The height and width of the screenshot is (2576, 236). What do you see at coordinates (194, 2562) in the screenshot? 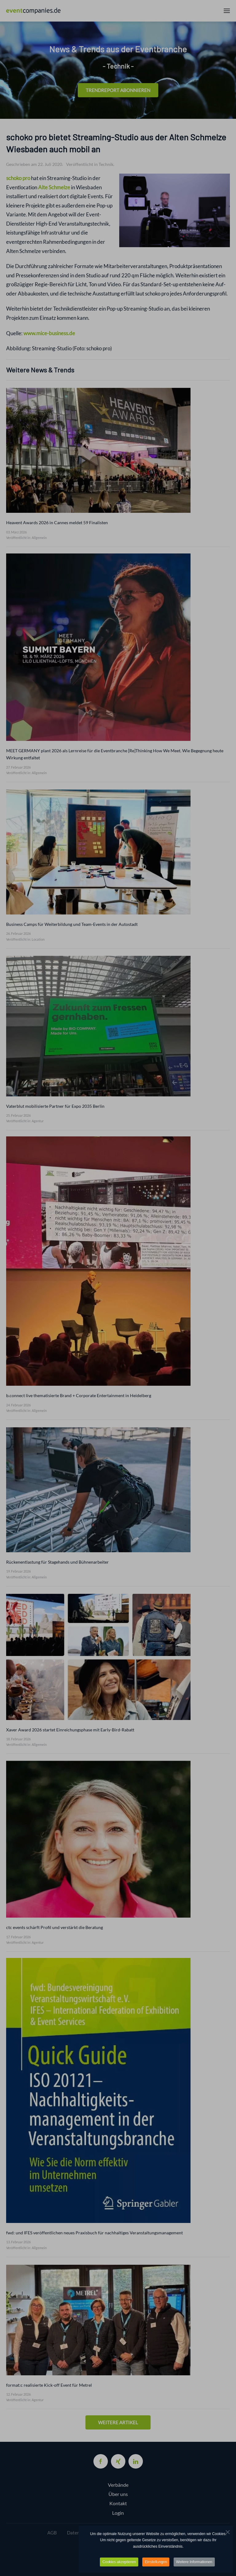
I see `Weitere Informationen` at bounding box center [194, 2562].